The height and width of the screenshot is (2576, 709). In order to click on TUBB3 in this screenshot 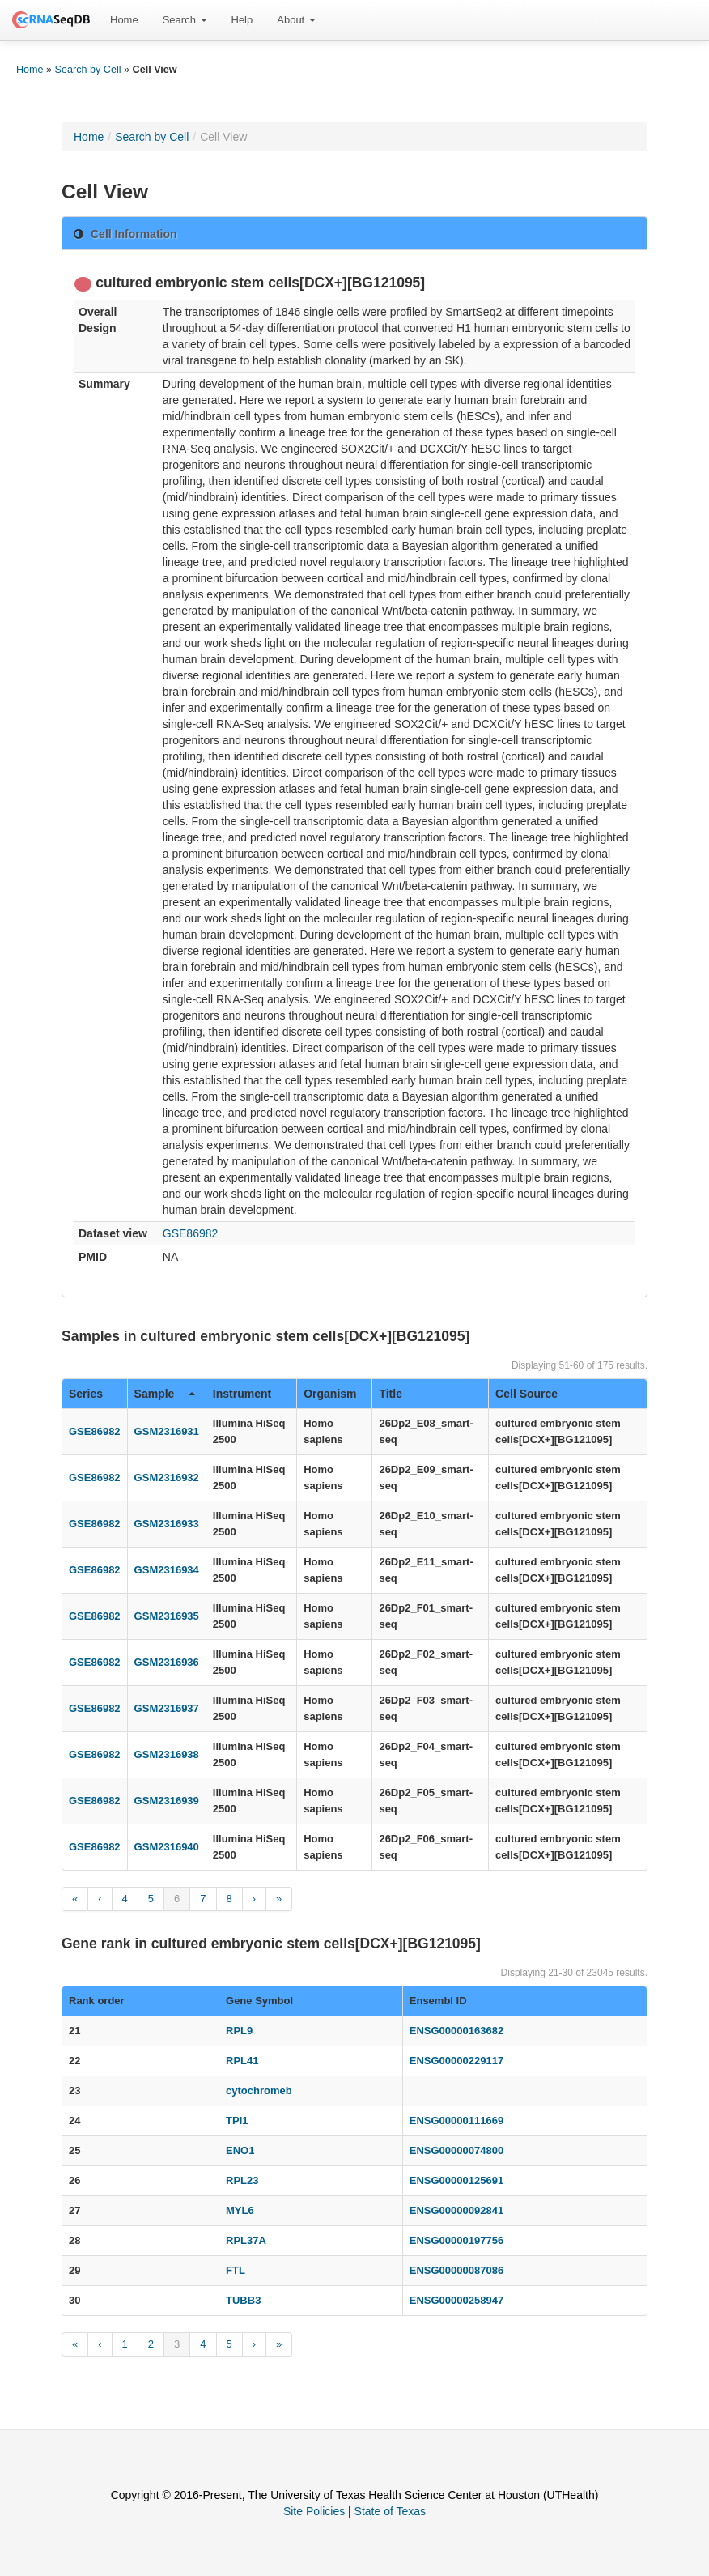, I will do `click(243, 2300)`.